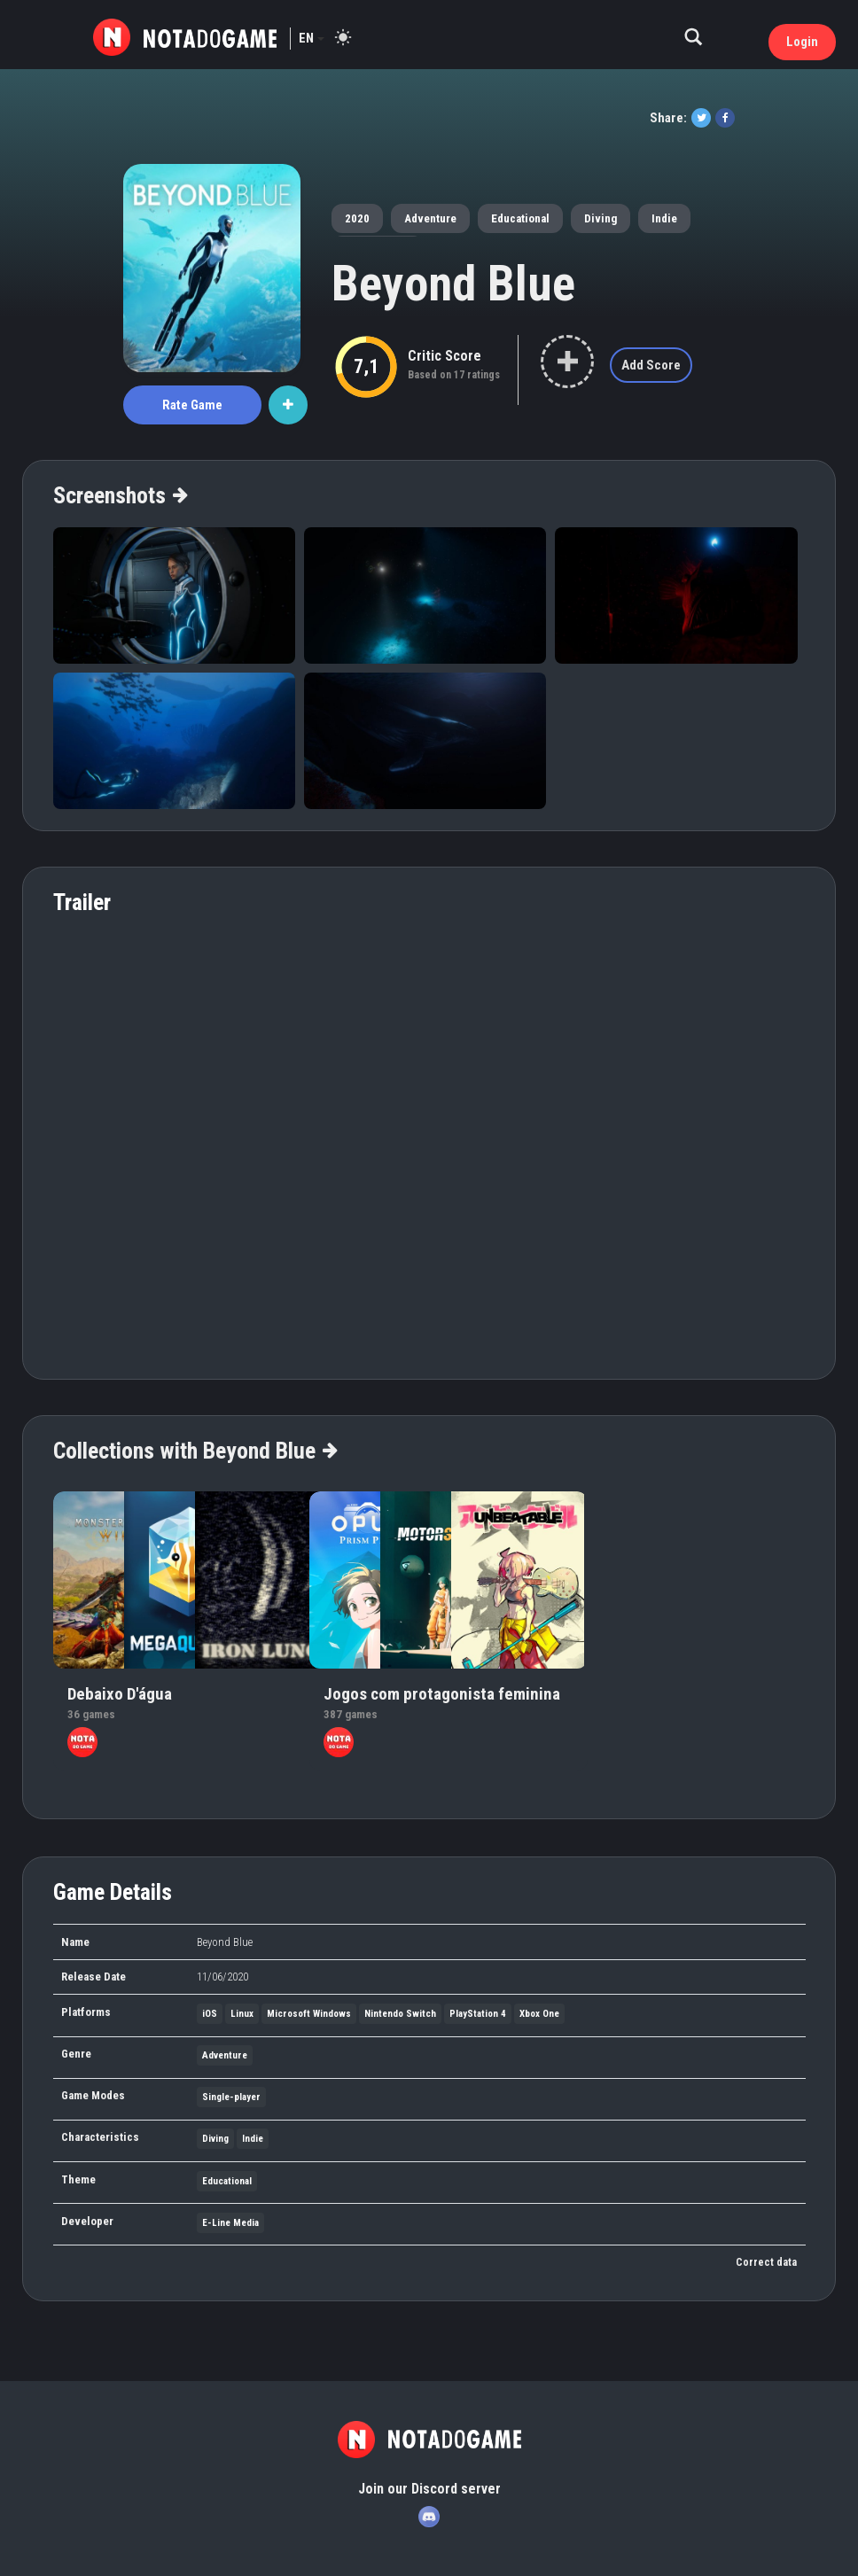 The width and height of the screenshot is (858, 2576). I want to click on Login, so click(802, 42).